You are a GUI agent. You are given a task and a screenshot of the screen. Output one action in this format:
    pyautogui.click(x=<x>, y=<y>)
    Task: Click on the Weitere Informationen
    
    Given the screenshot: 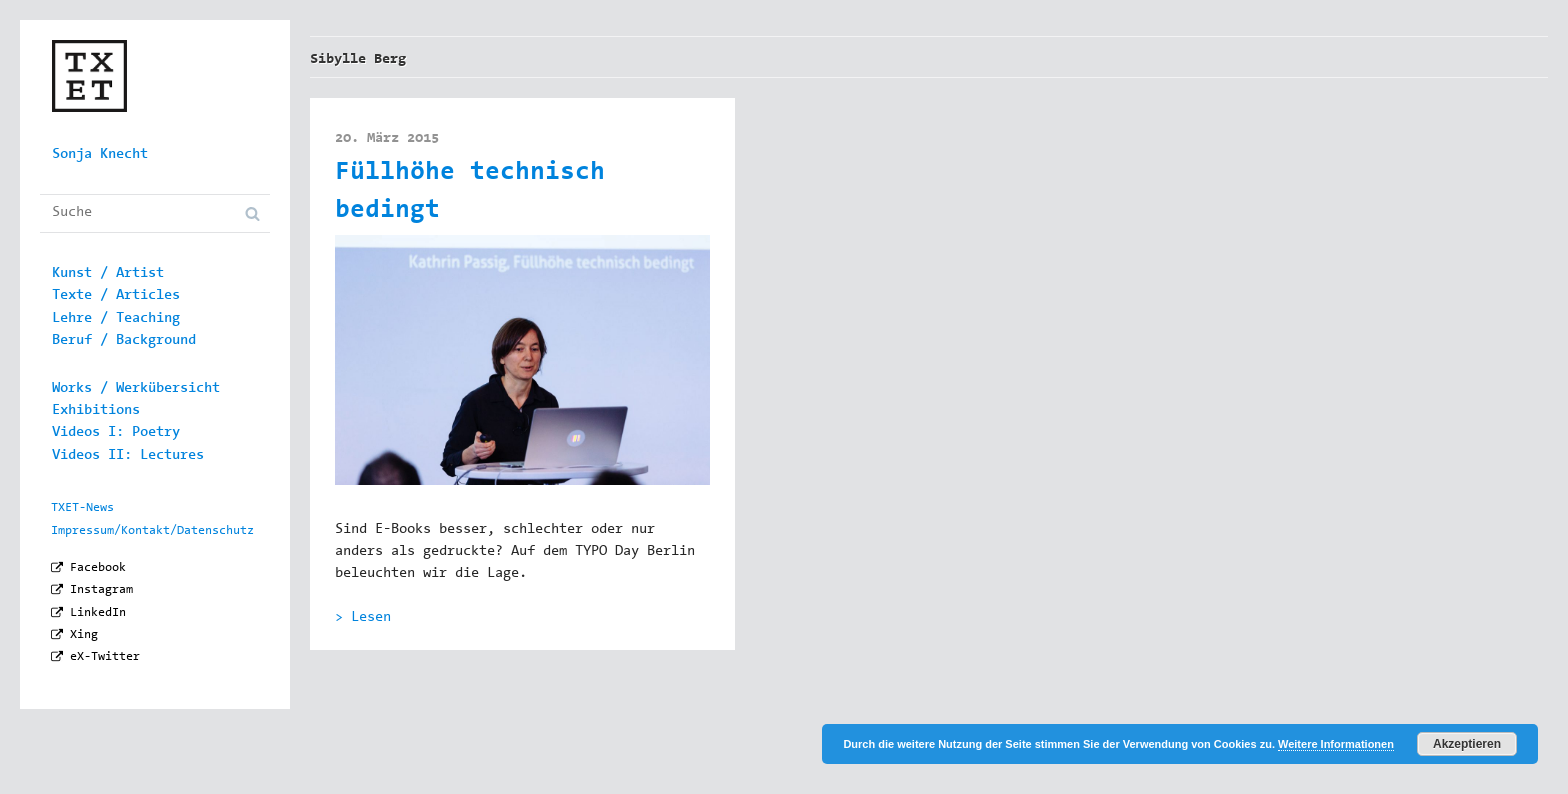 What is the action you would take?
    pyautogui.click(x=1336, y=744)
    